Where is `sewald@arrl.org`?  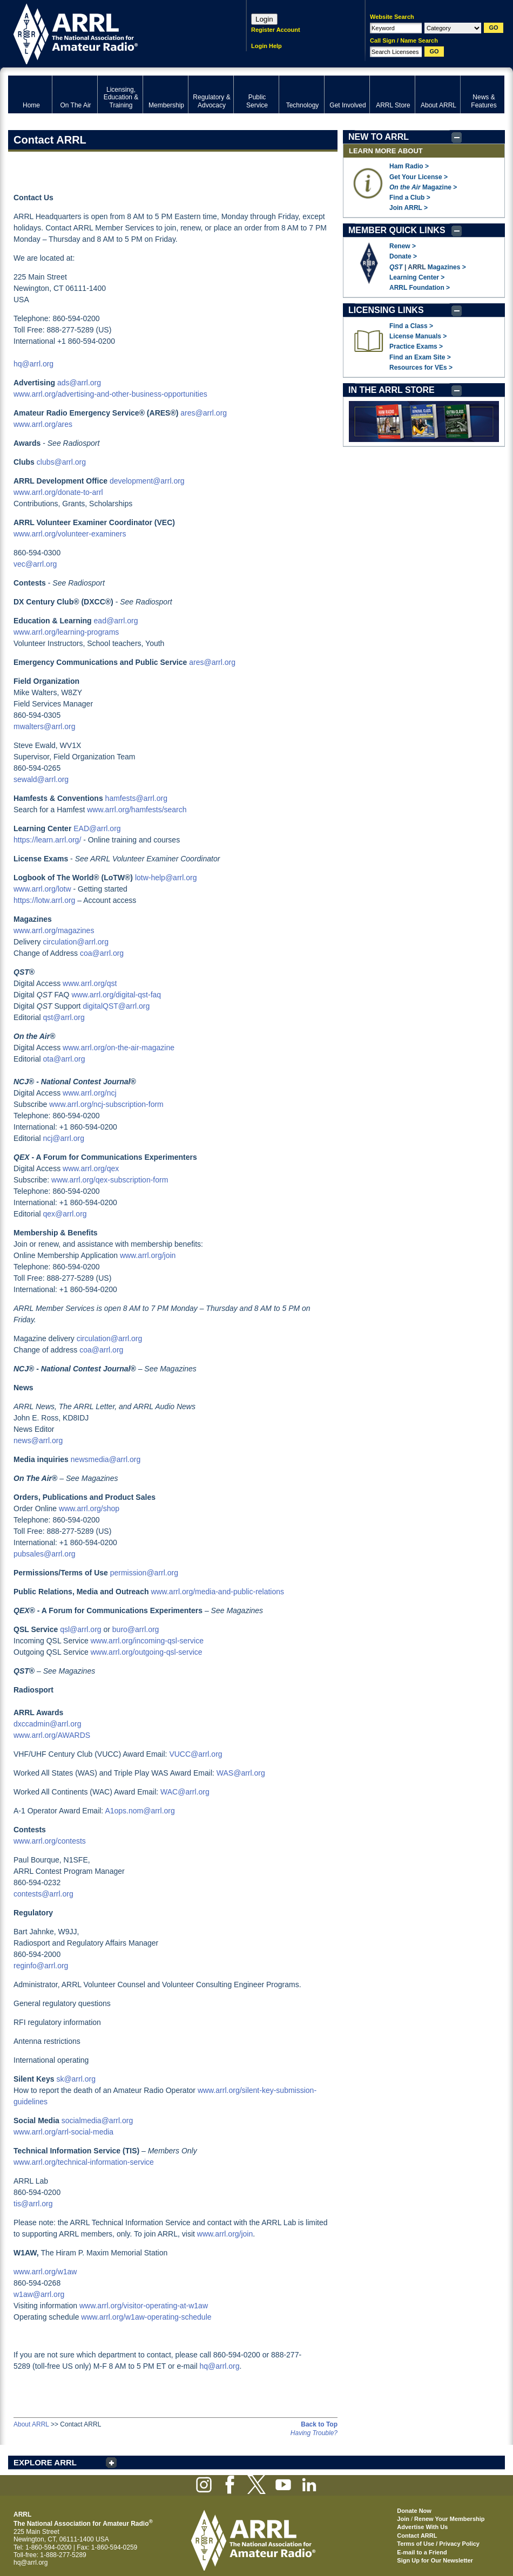
sewald@arrl.org is located at coordinates (41, 779).